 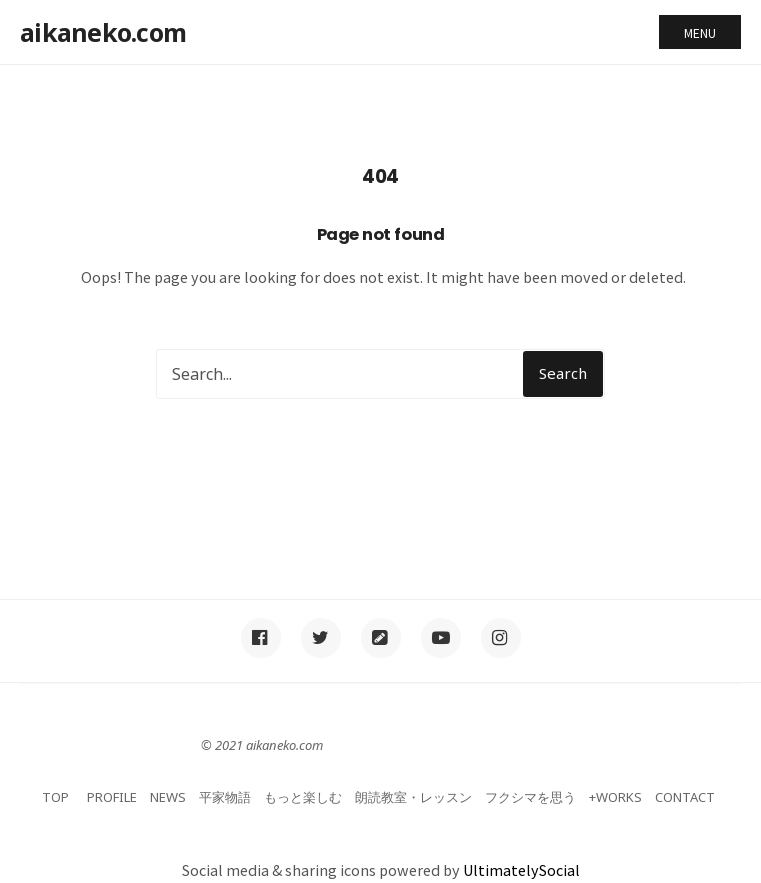 I want to click on TOP, so click(x=55, y=797).